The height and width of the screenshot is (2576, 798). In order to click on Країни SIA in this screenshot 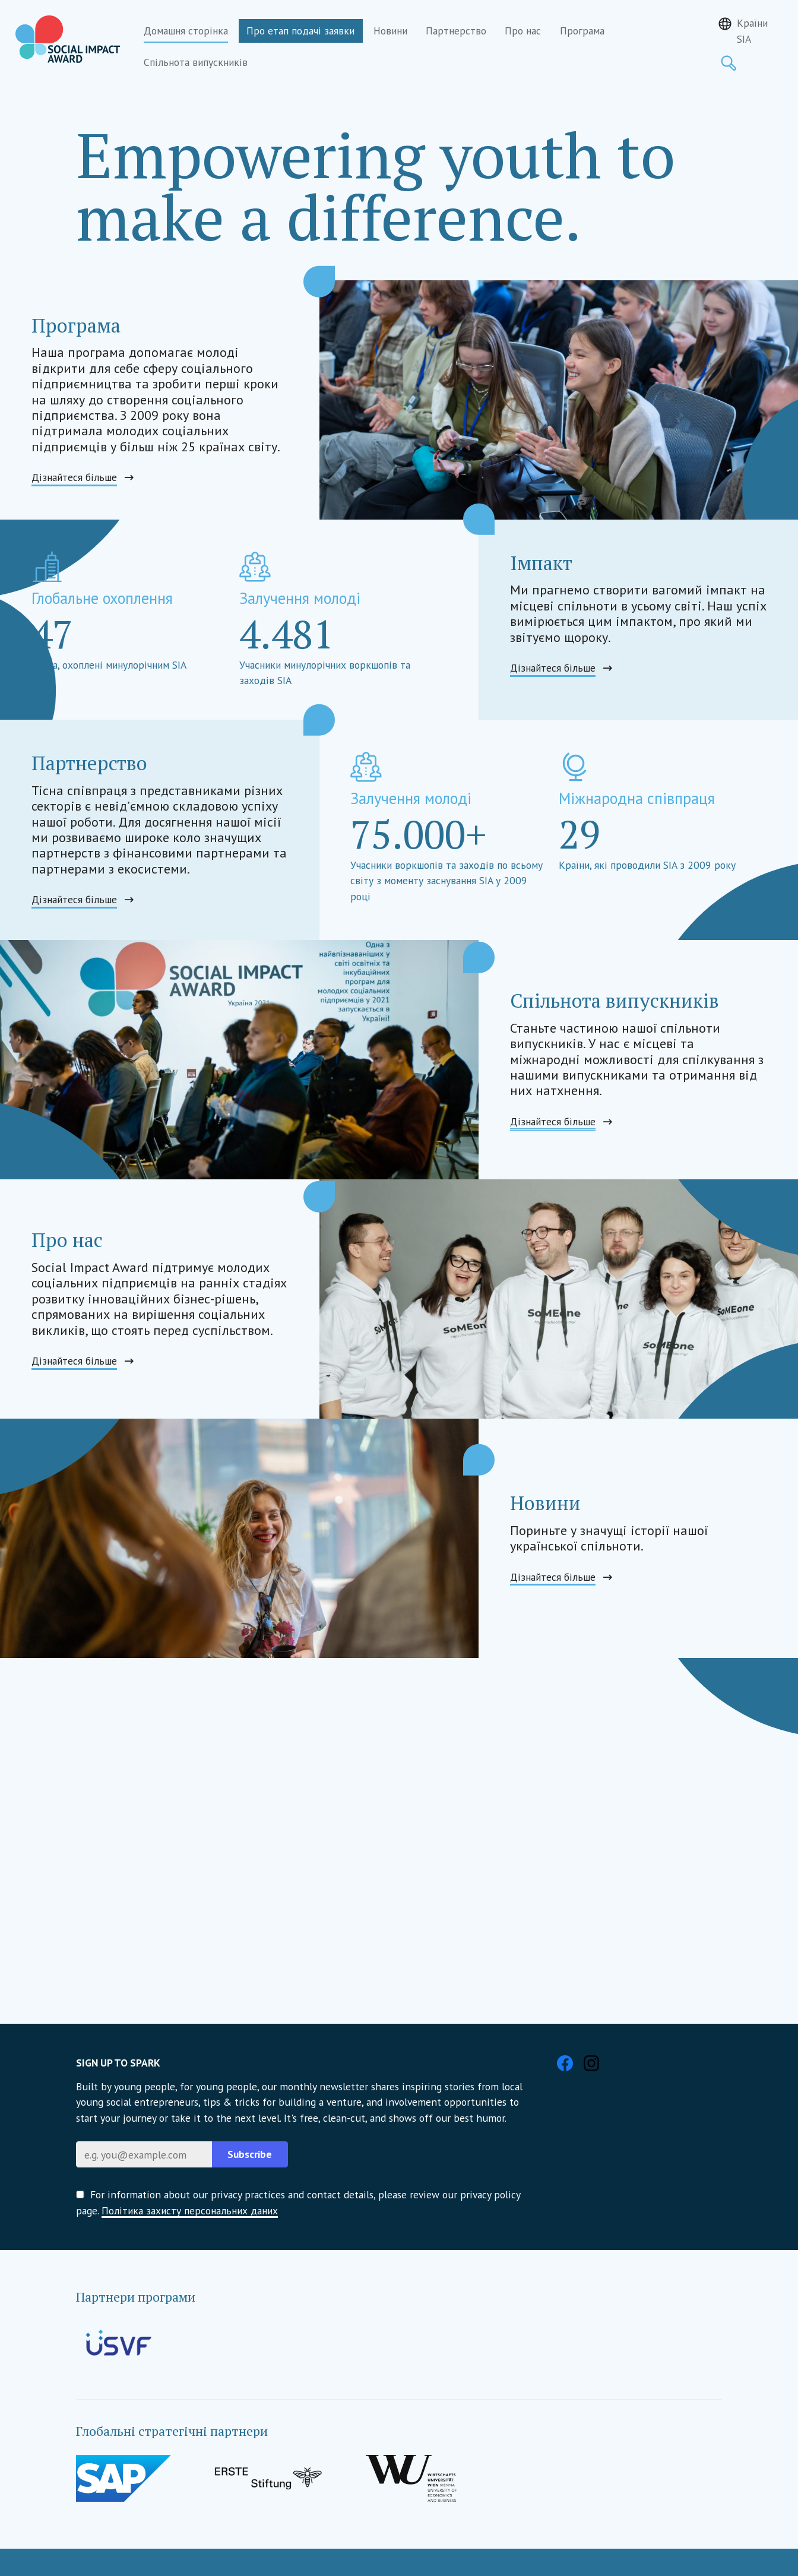, I will do `click(752, 30)`.